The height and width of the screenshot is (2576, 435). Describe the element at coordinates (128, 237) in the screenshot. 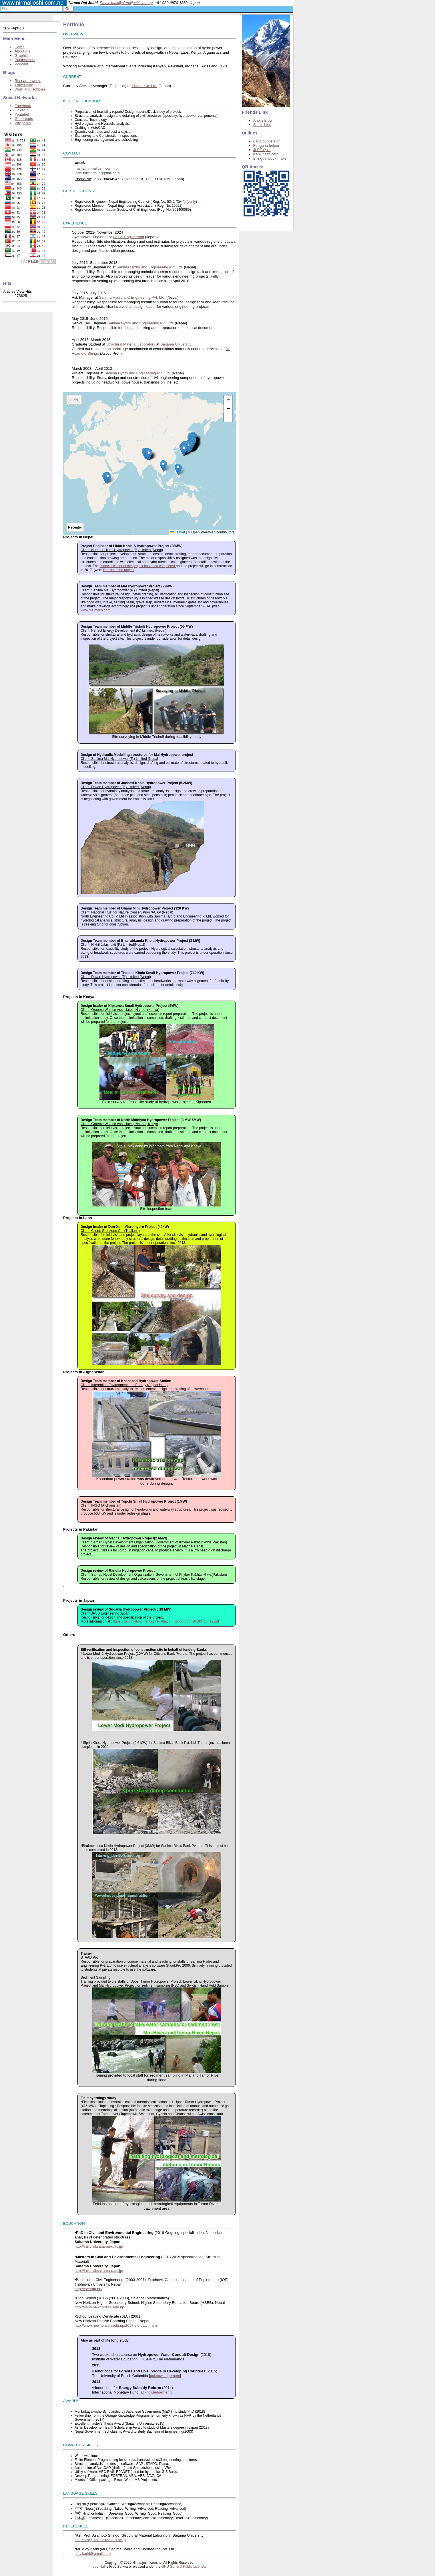

I see `GPSS Engineering` at that location.